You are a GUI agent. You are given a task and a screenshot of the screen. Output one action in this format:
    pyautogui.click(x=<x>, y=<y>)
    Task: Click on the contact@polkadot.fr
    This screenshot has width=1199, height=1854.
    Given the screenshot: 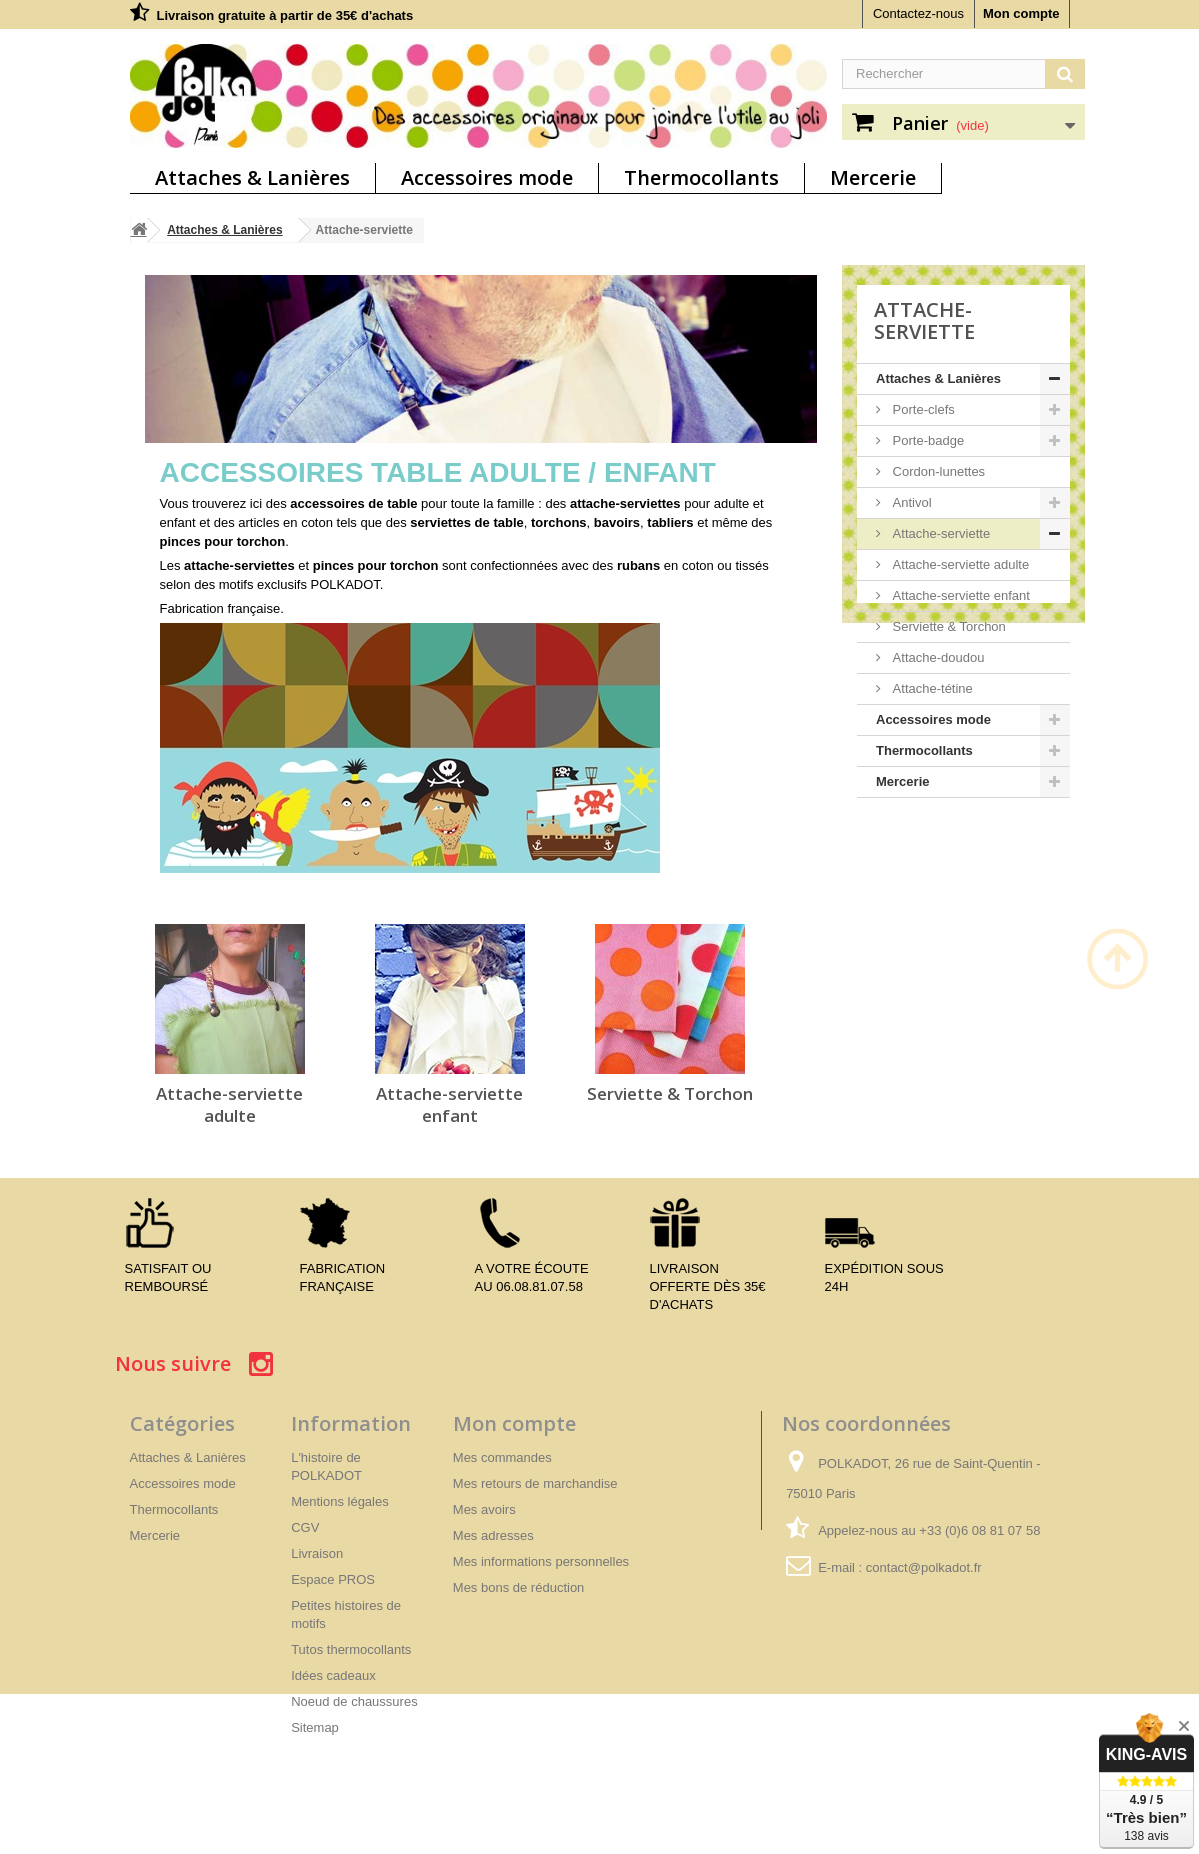 What is the action you would take?
    pyautogui.click(x=924, y=1567)
    